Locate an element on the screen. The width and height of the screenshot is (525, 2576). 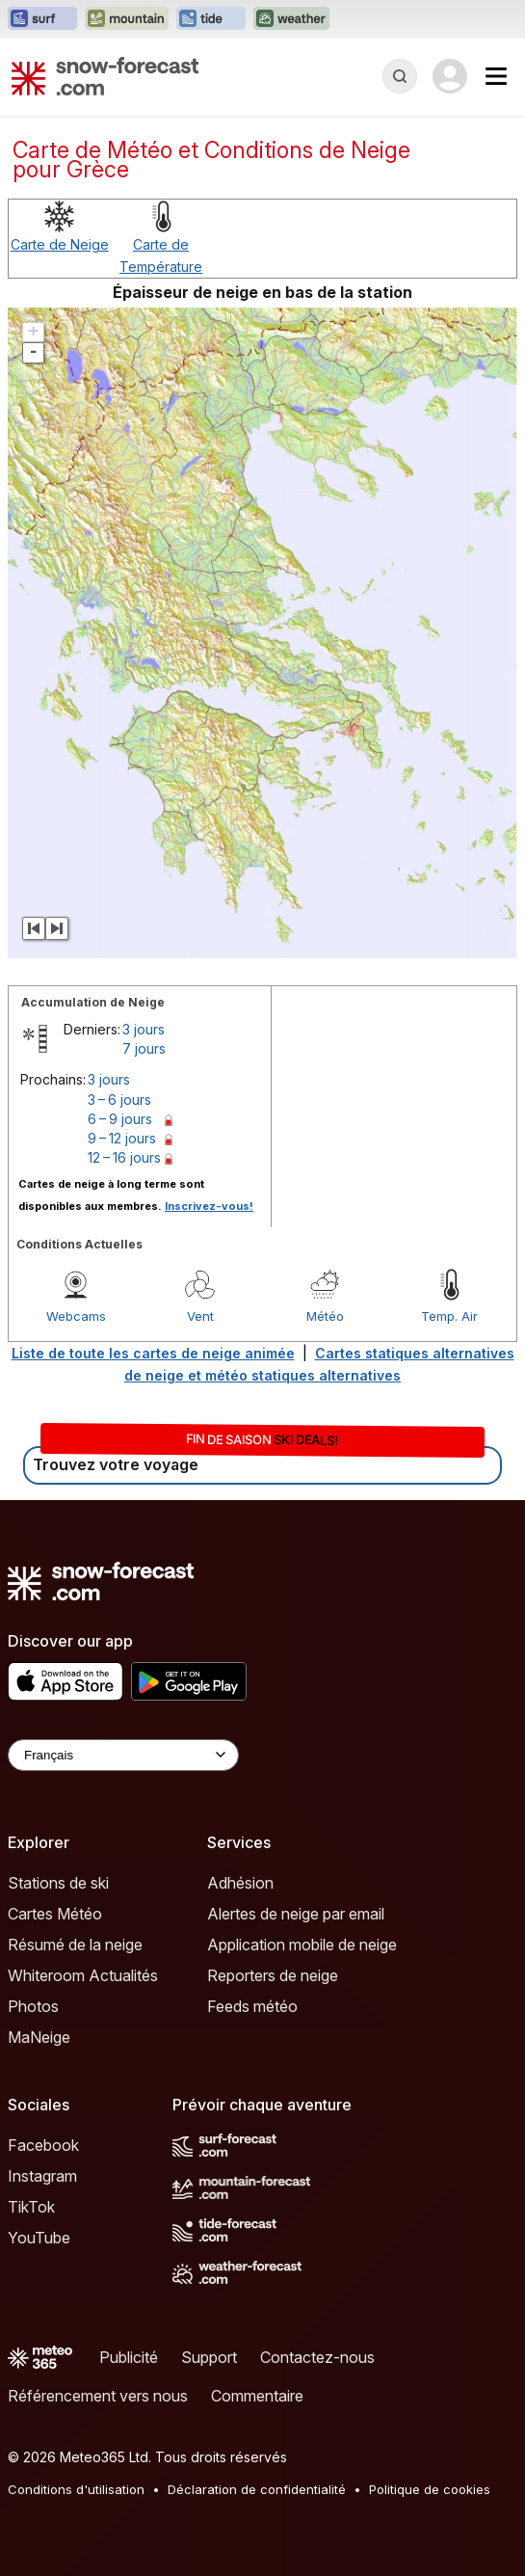
Application mobile de neige is located at coordinates (302, 1944).